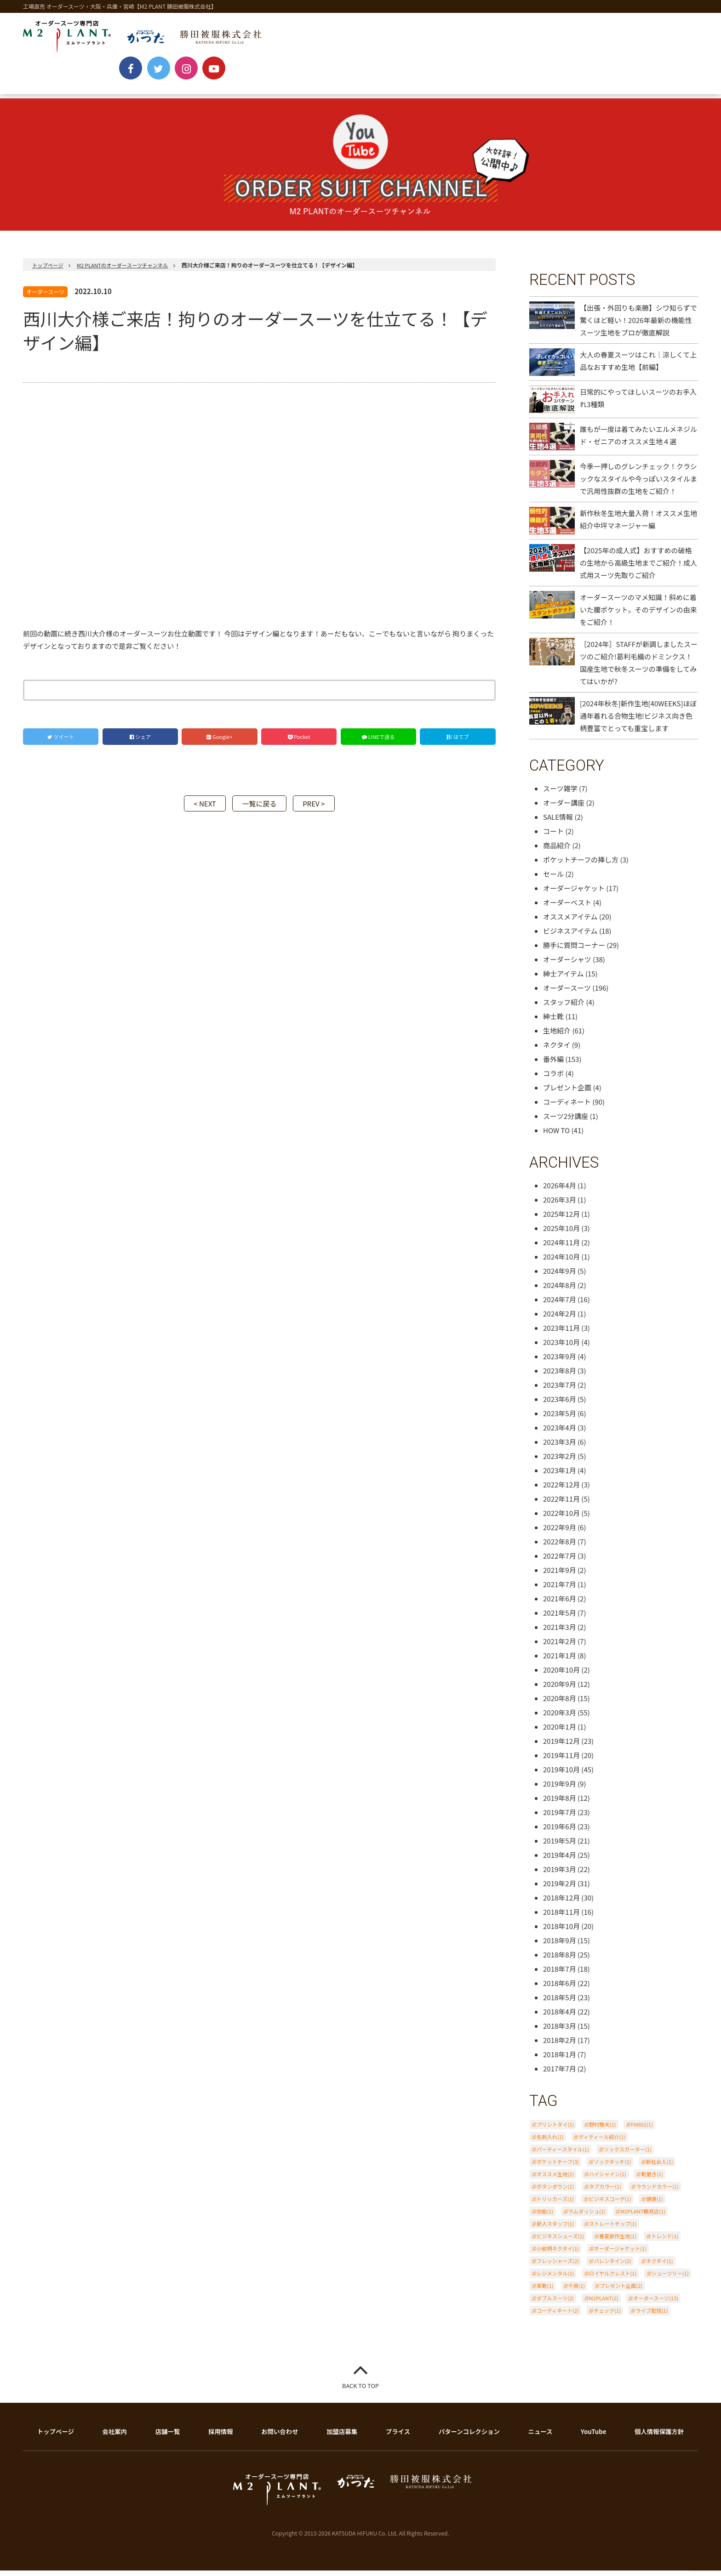 This screenshot has width=721, height=2576. Describe the element at coordinates (553, 1079) in the screenshot. I see `コラボ` at that location.